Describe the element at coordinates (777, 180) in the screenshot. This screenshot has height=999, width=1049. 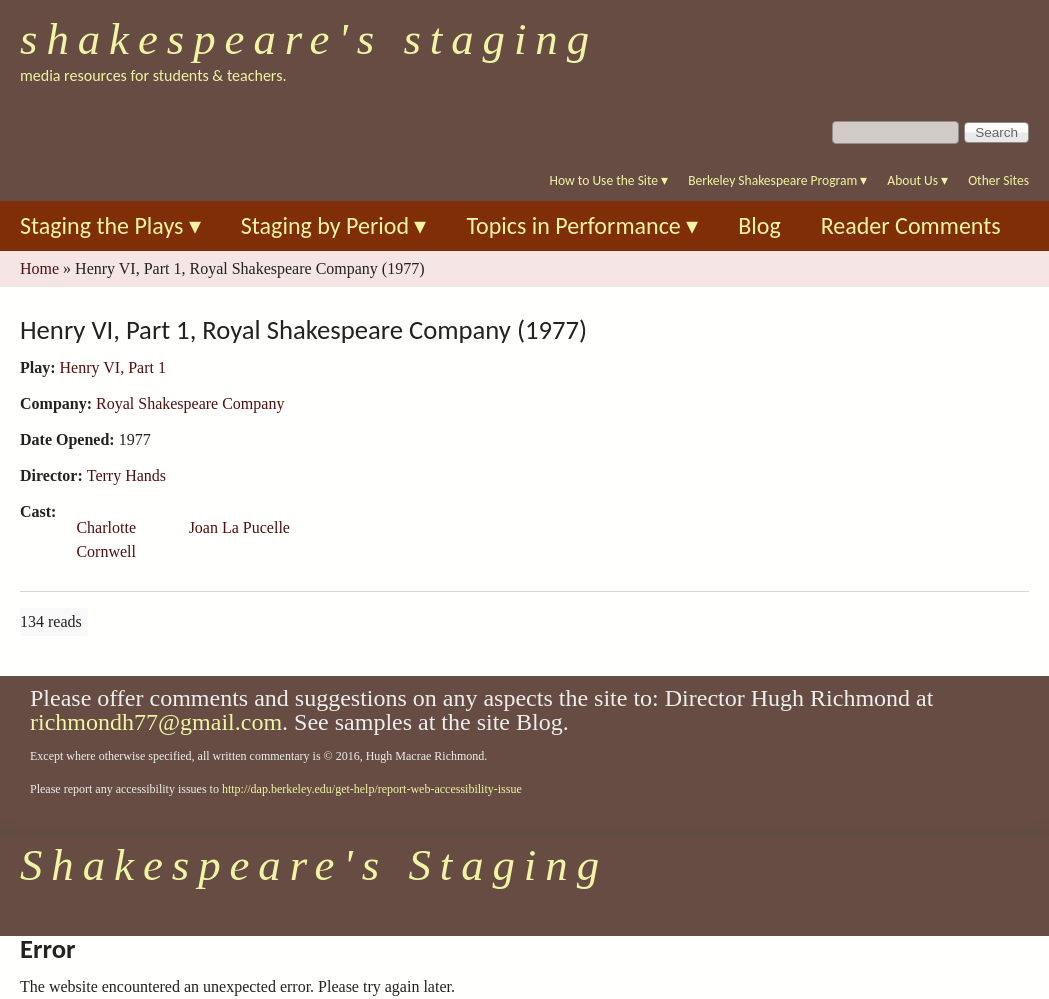
I see `Berkeley Shakespeare Program` at that location.